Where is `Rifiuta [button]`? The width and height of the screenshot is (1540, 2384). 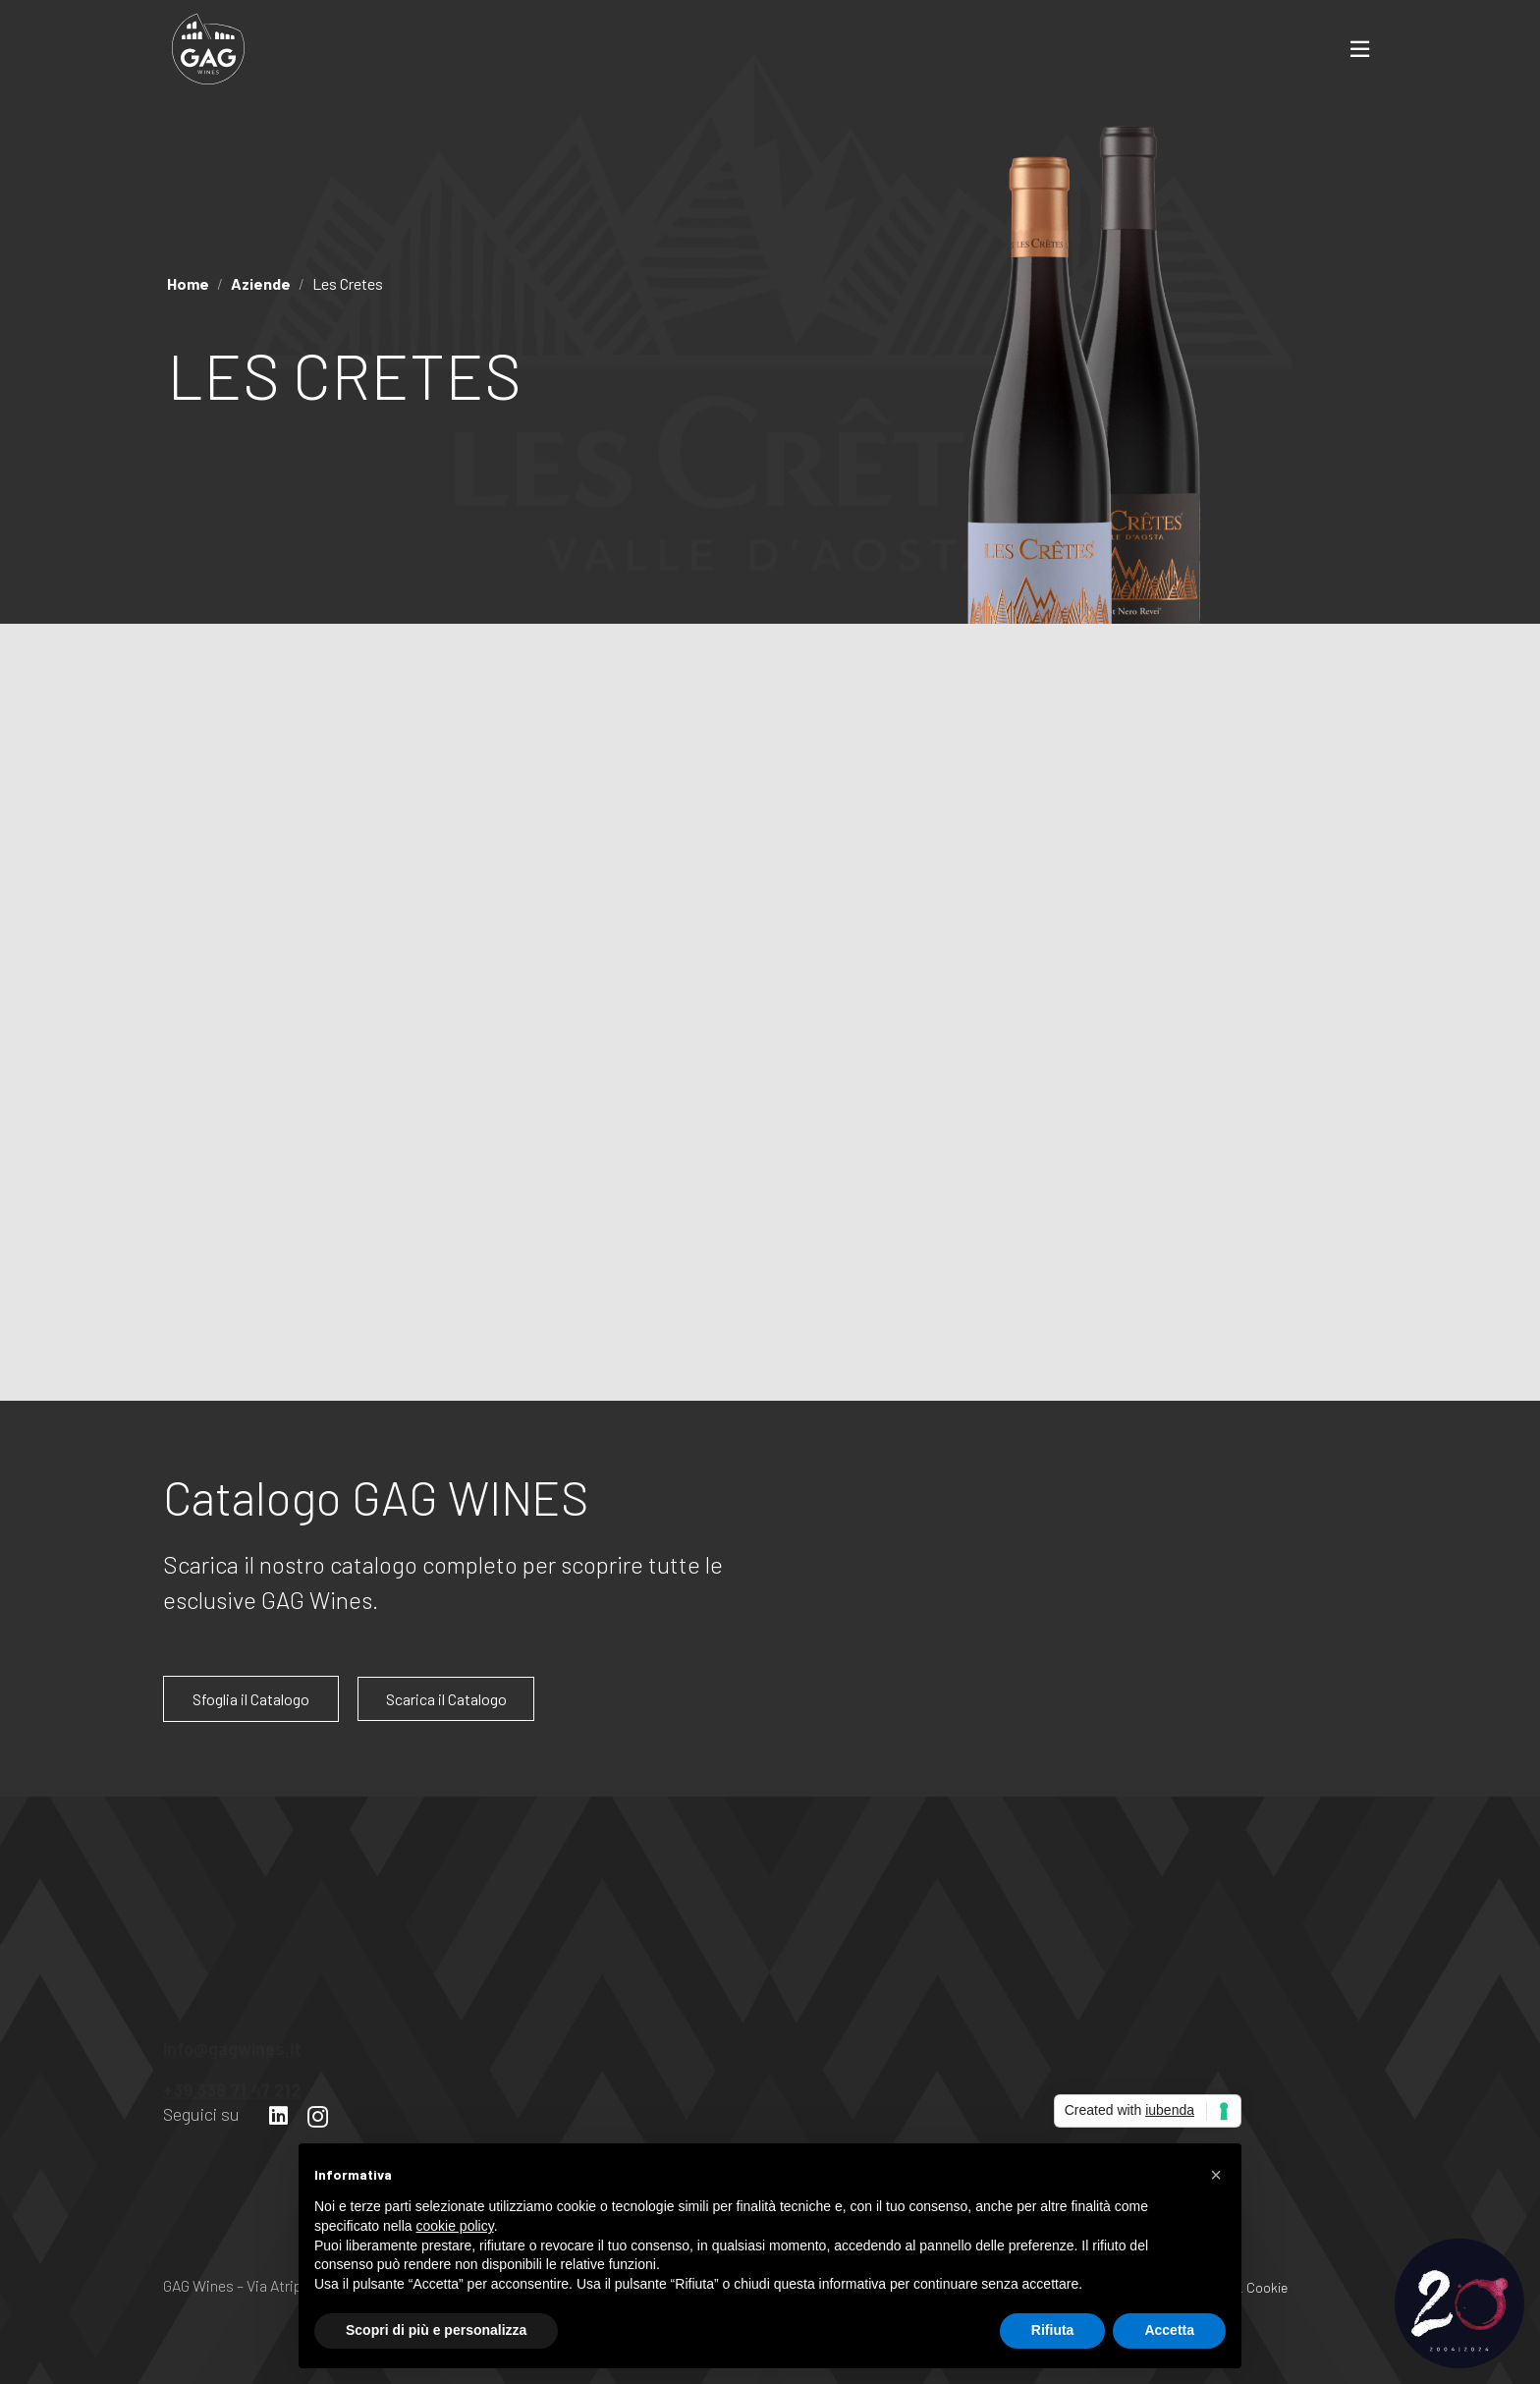
Rifiuta [button] is located at coordinates (1052, 2330).